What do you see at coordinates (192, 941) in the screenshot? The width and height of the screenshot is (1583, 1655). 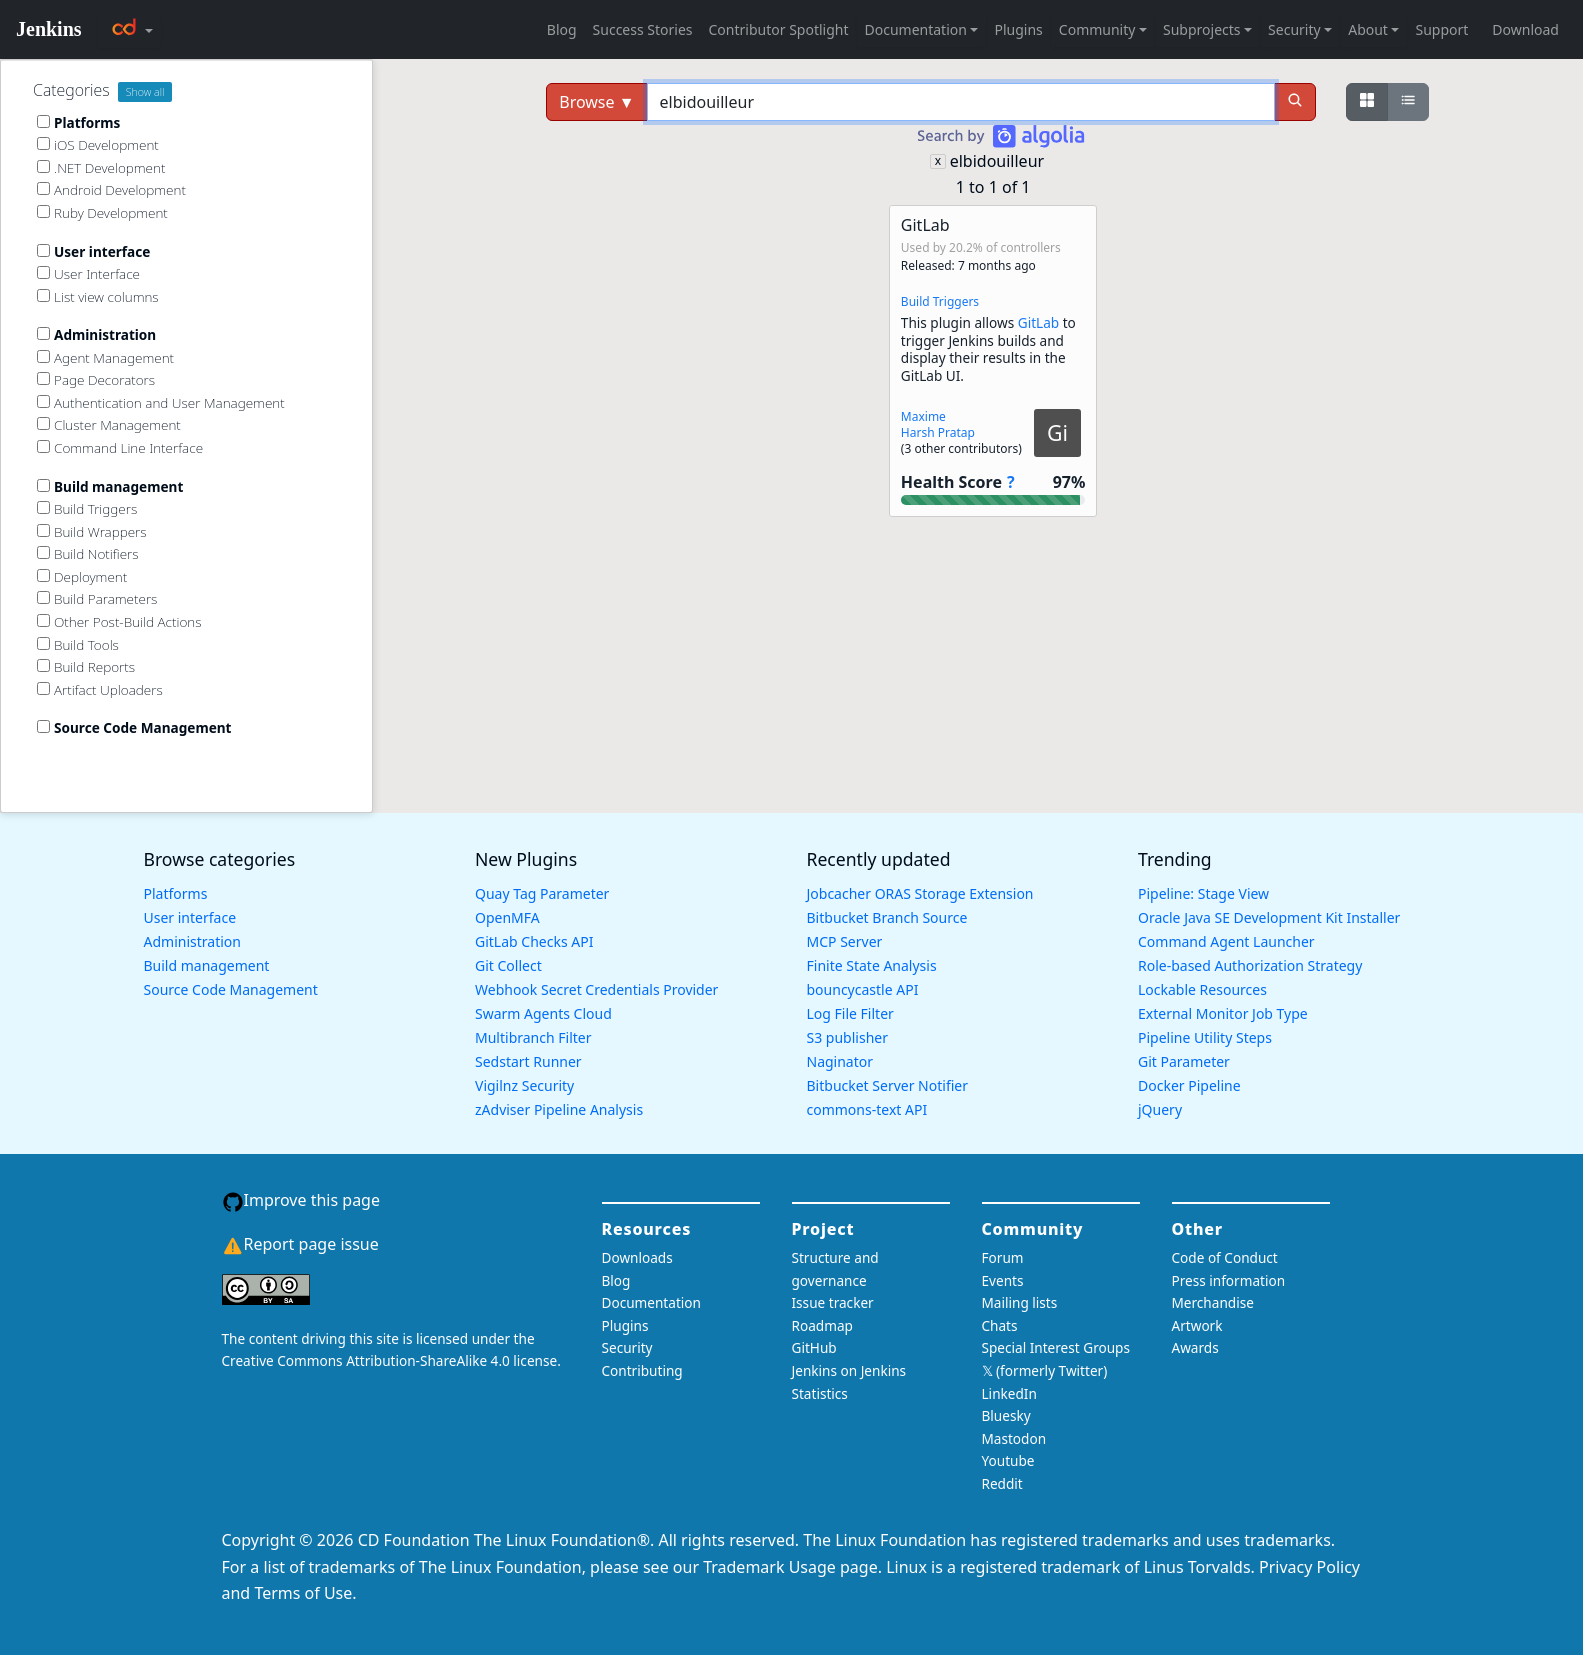 I see `Administration` at bounding box center [192, 941].